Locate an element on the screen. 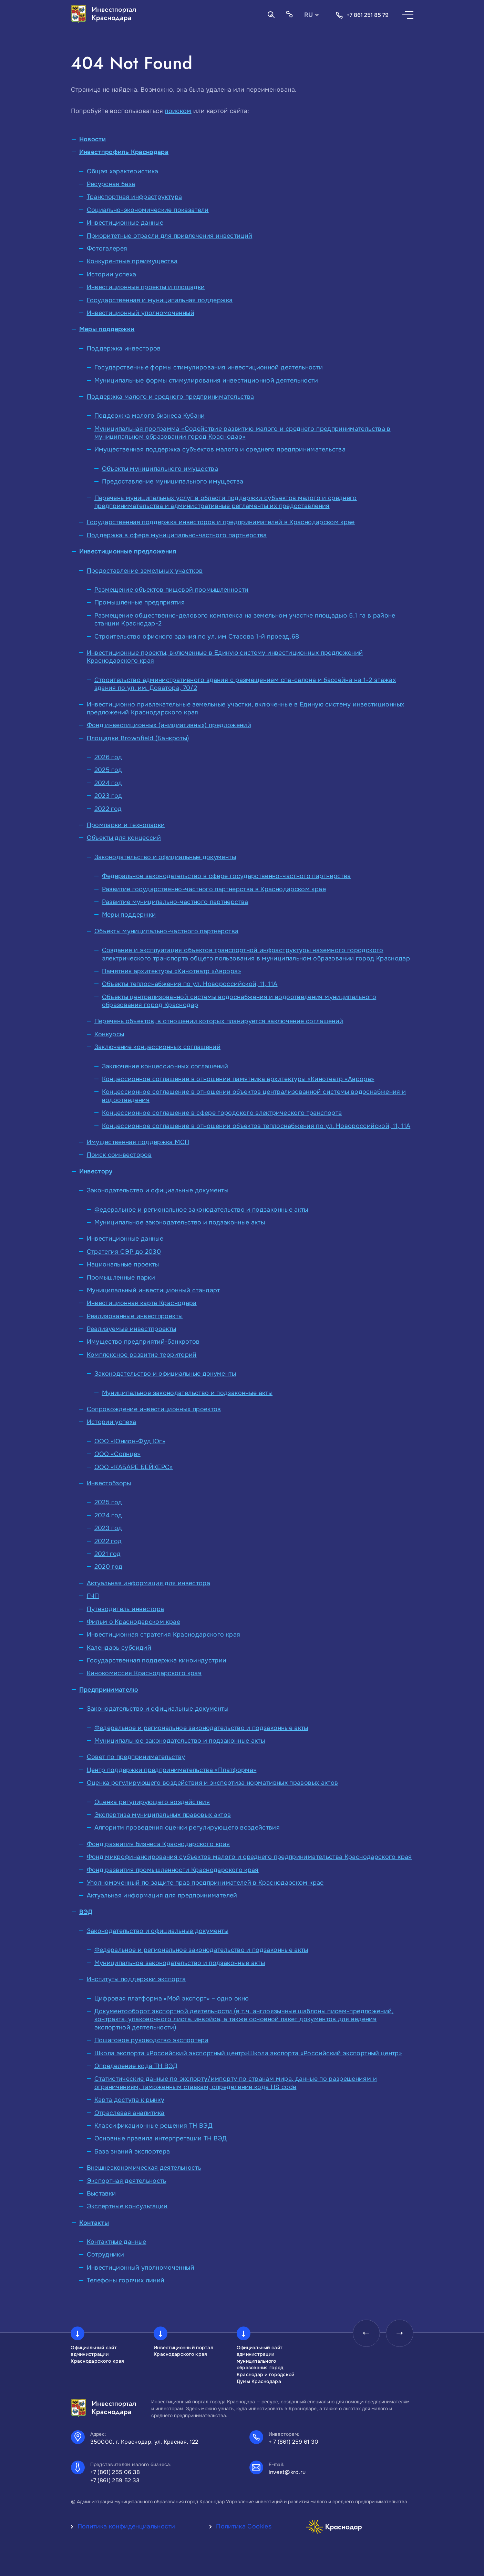 Image resolution: width=484 pixels, height=2576 pixels. Объекты муниципально-частного партнерства is located at coordinates (166, 931).